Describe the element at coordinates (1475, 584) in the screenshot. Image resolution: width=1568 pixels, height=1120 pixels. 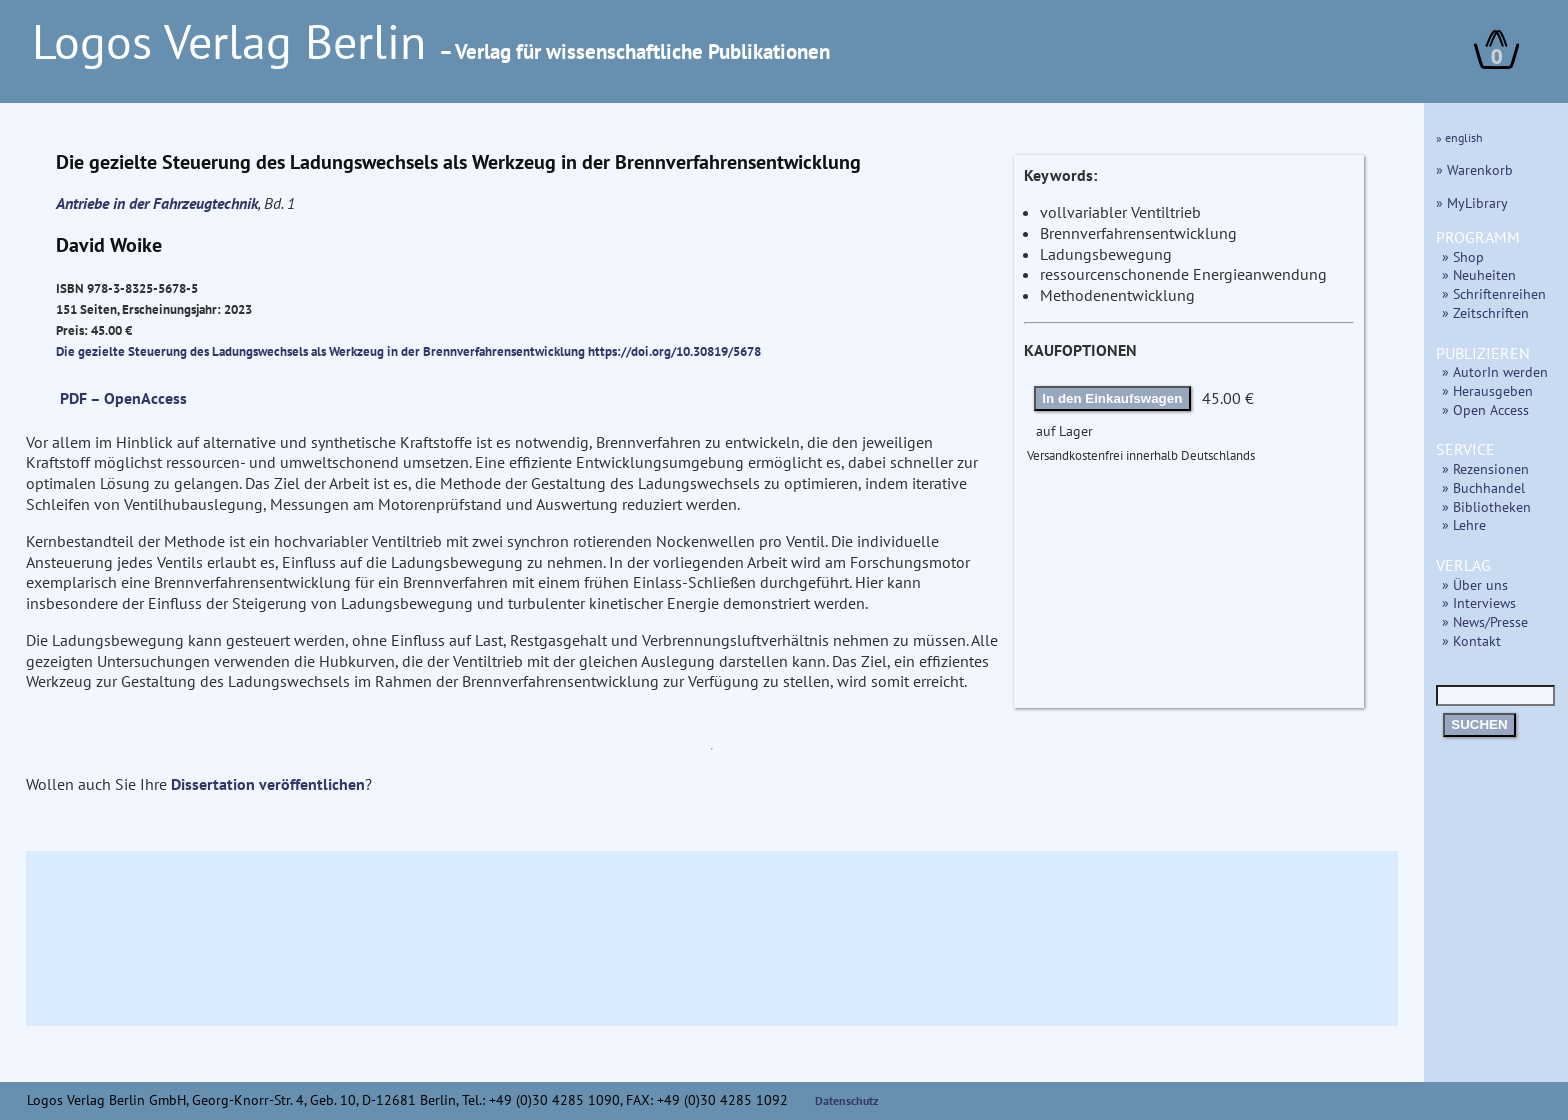
I see `» Über uns` at that location.